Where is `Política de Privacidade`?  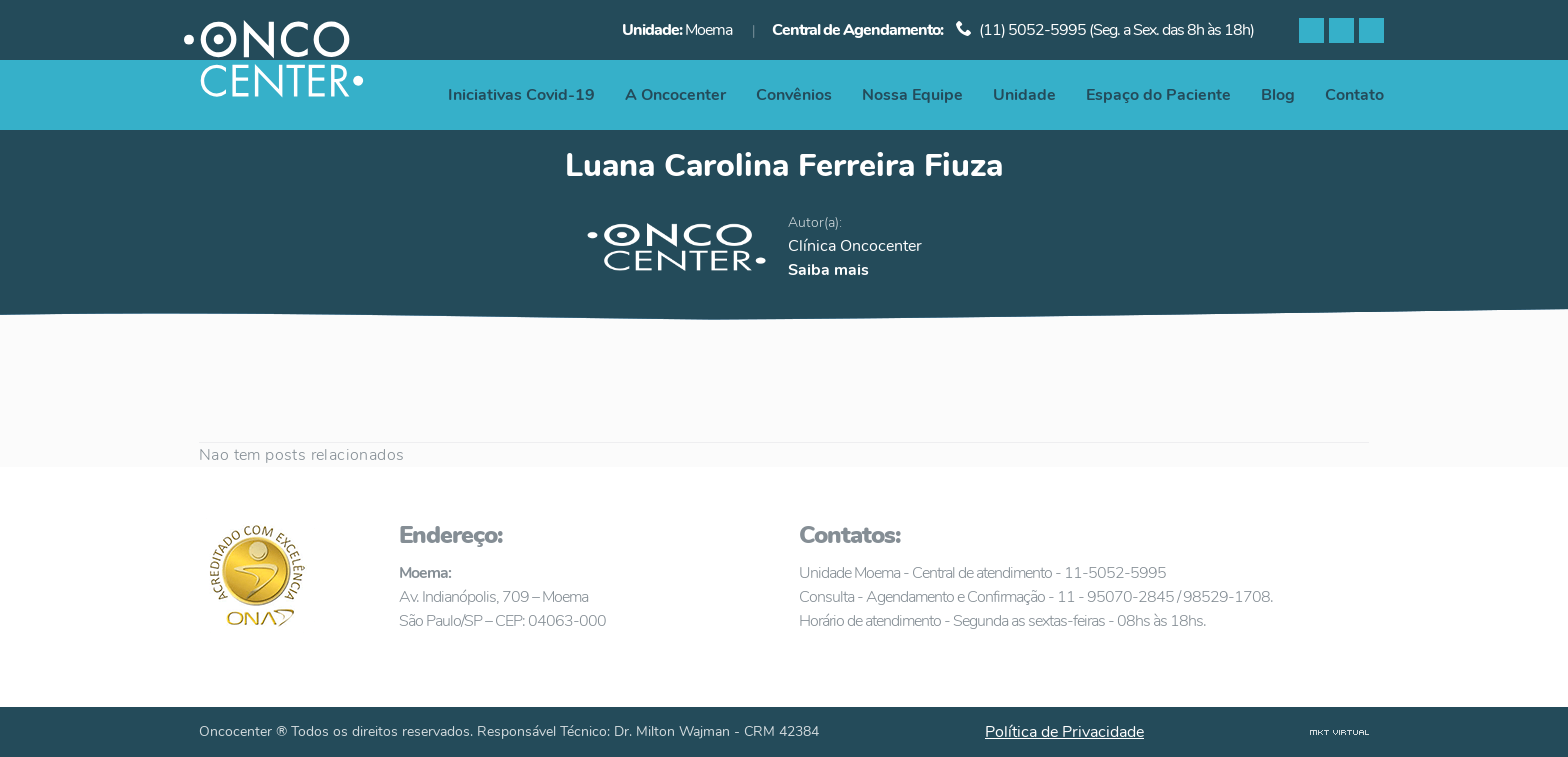
Política de Privacidade is located at coordinates (1064, 732).